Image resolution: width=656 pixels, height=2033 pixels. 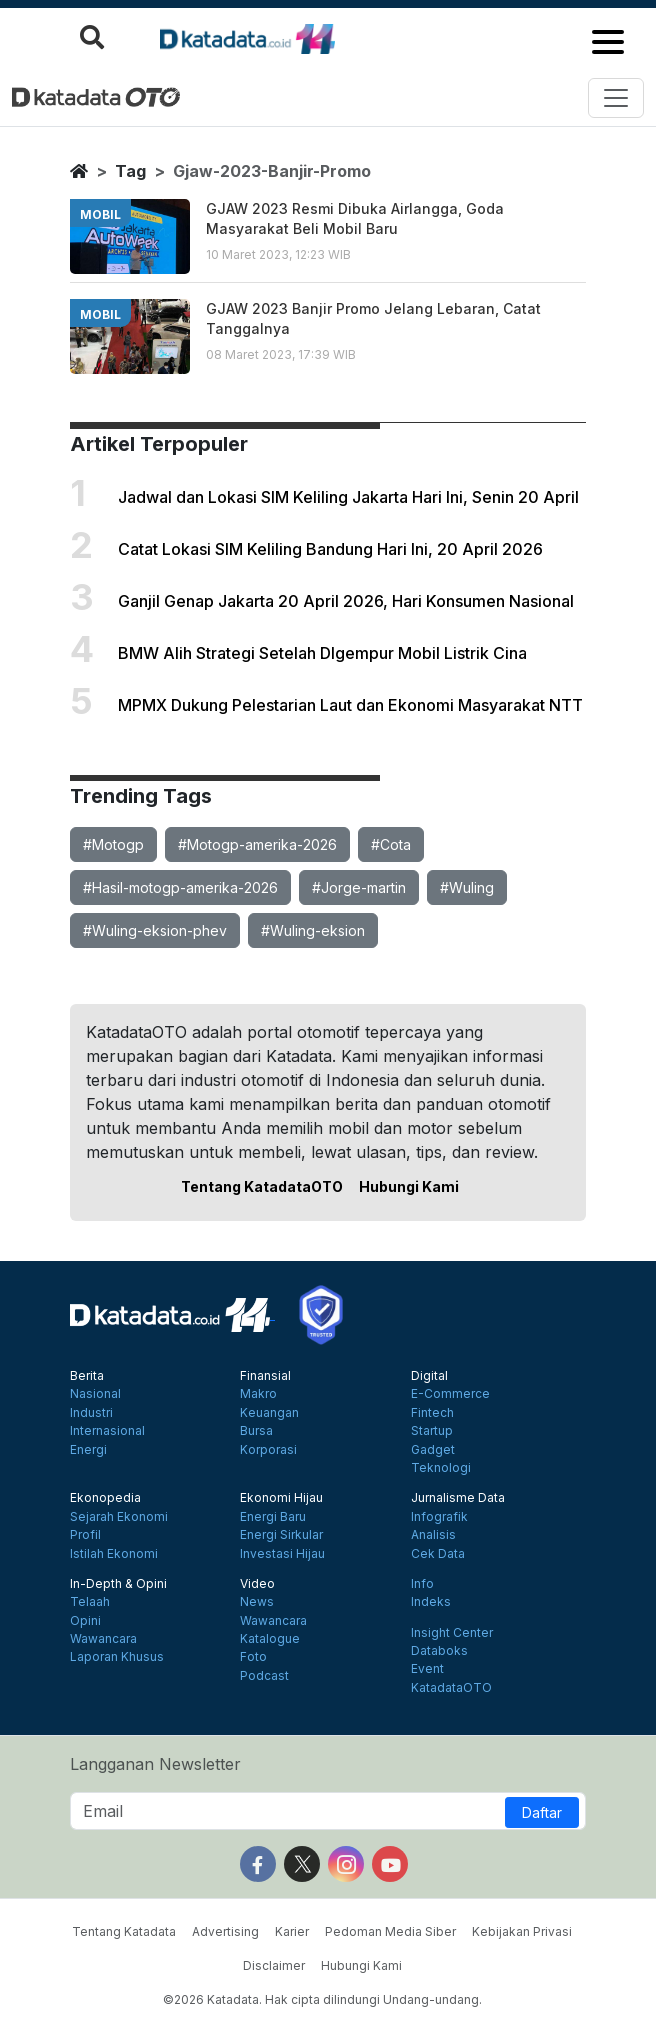 I want to click on Hubungi Kami, so click(x=409, y=1186).